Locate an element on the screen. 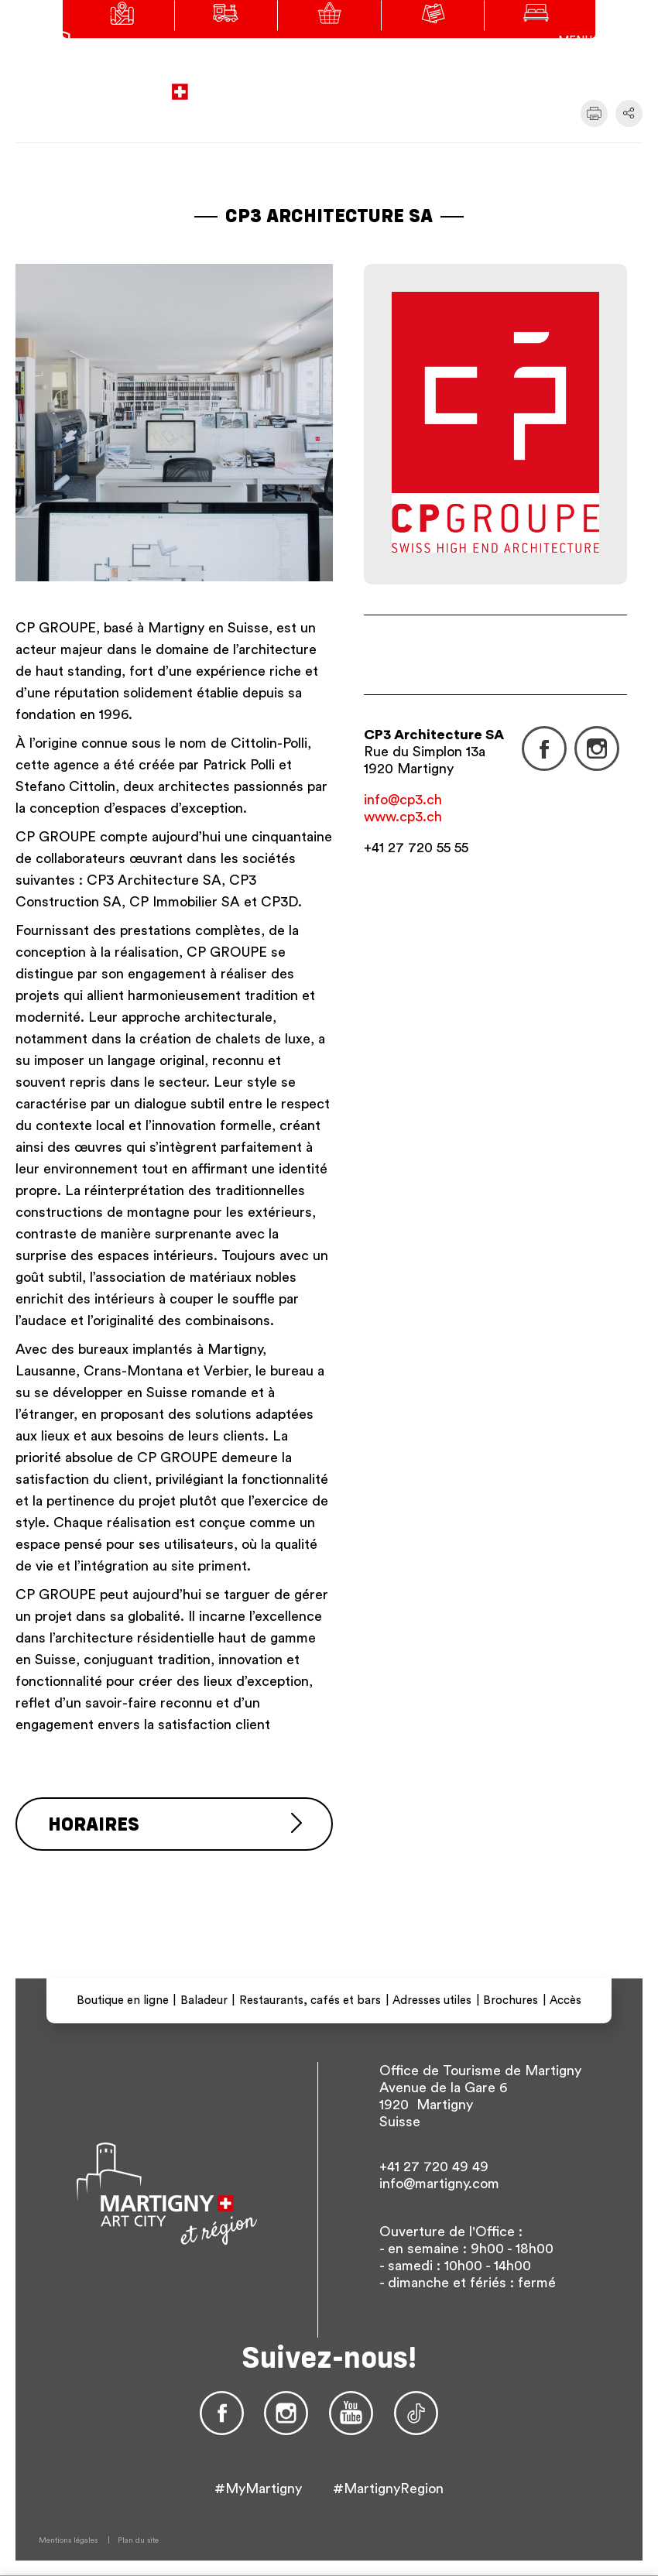 This screenshot has width=658, height=2576. info@cp3.ch is located at coordinates (403, 800).